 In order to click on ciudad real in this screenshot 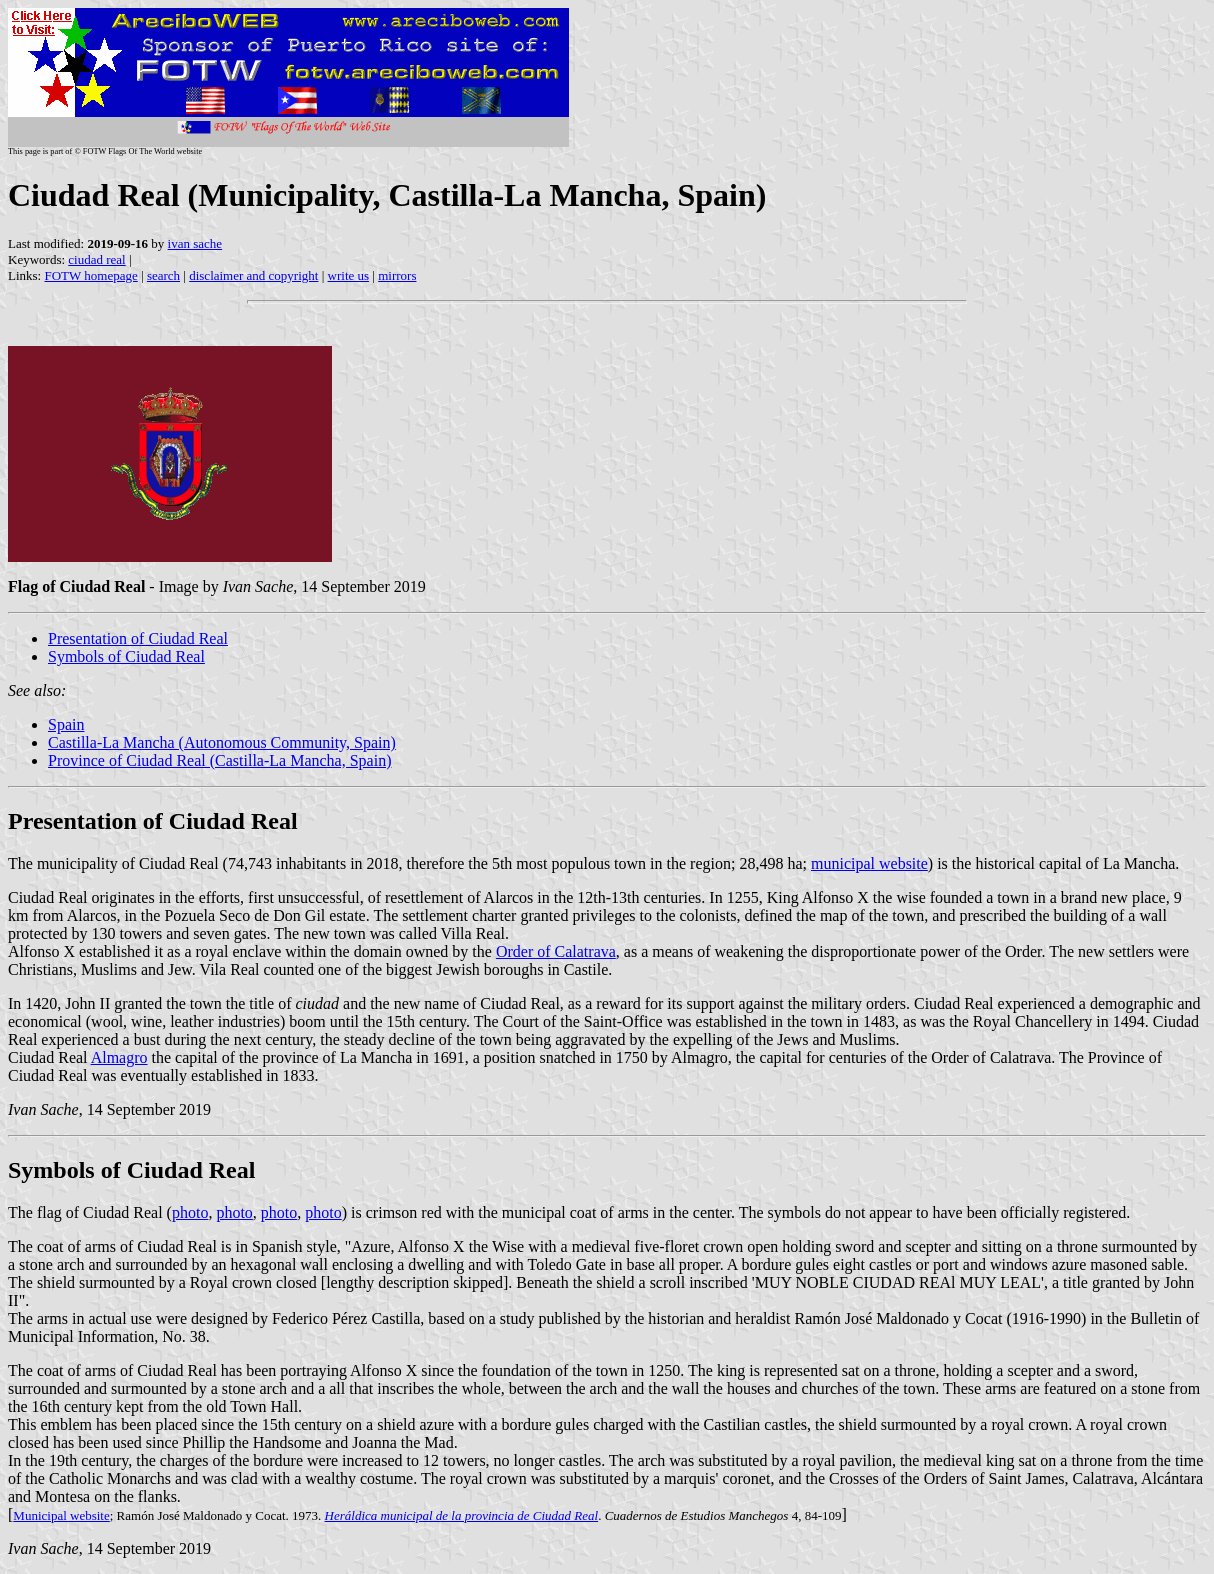, I will do `click(96, 259)`.